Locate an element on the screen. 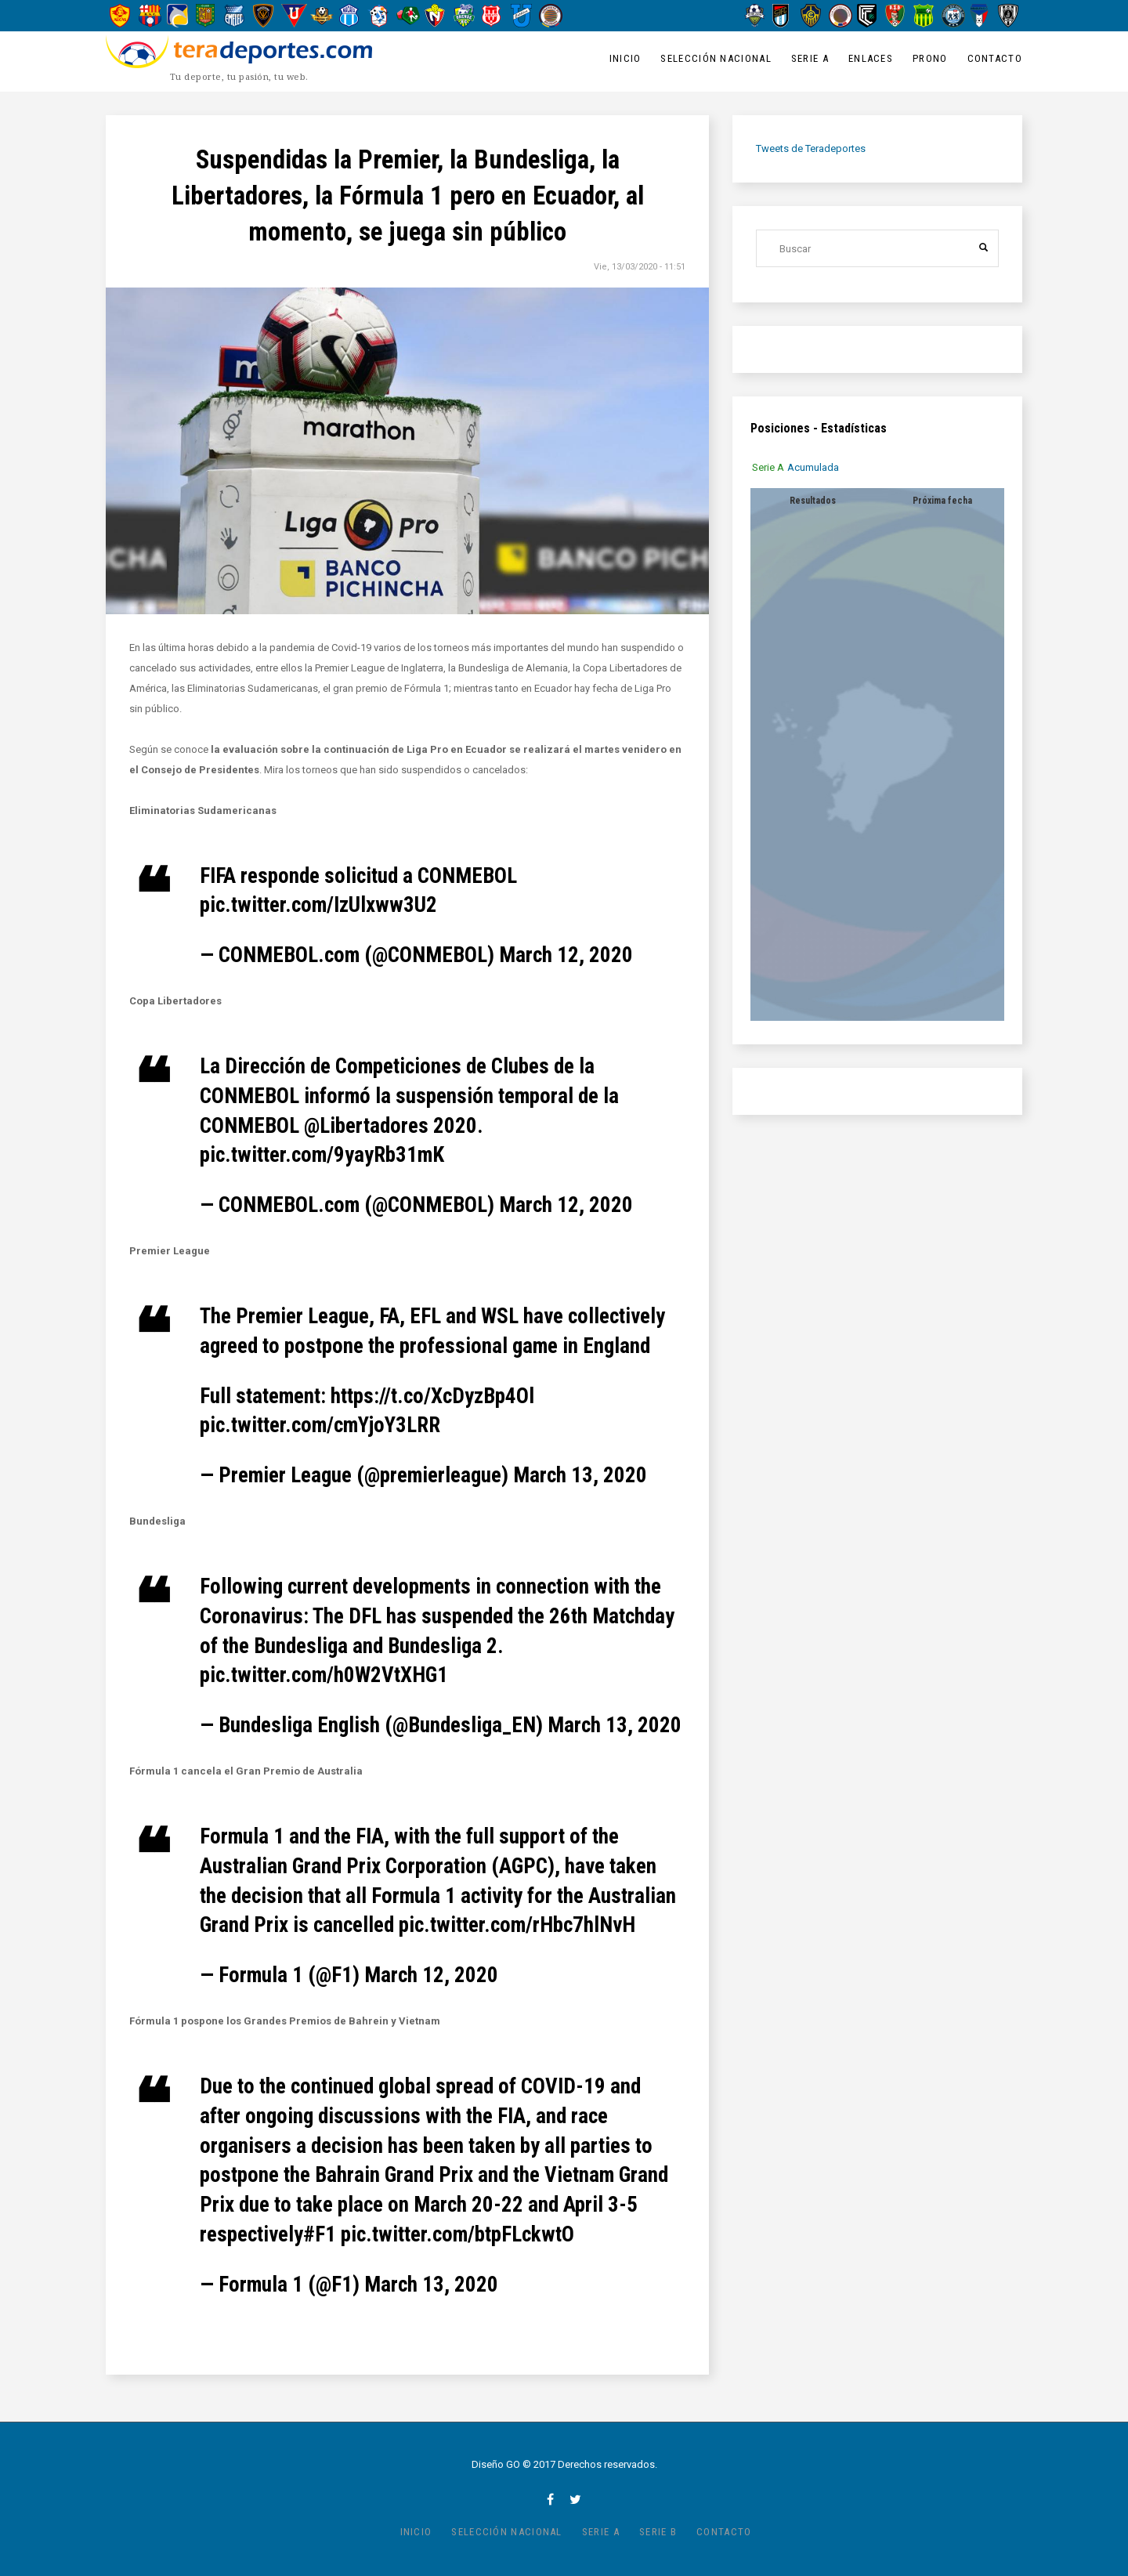 Image resolution: width=1128 pixels, height=2576 pixels. facebook is located at coordinates (550, 2499).